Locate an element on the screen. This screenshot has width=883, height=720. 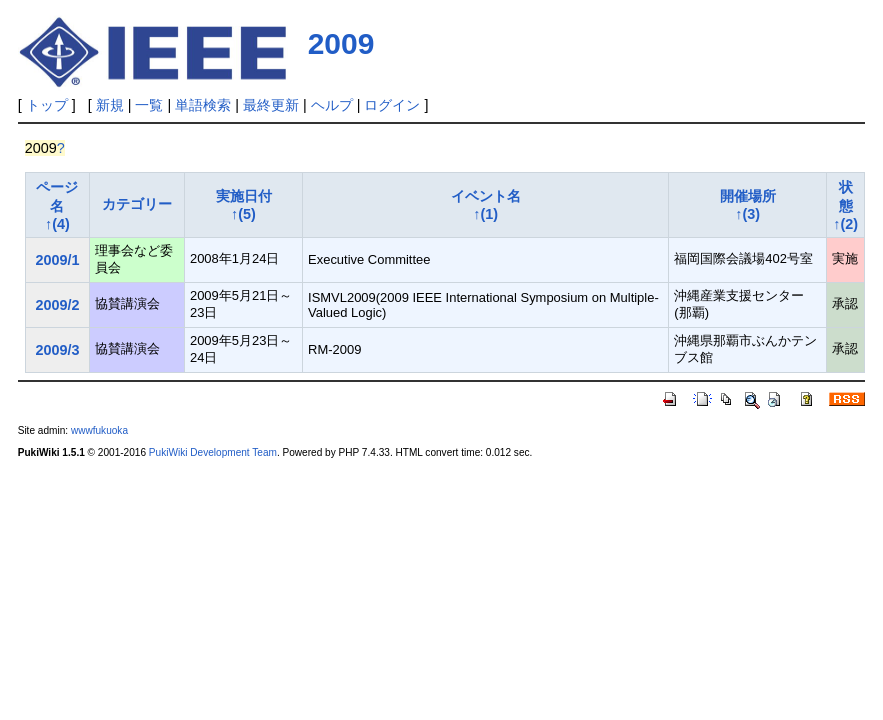
PukiWiki Development Team is located at coordinates (213, 452).